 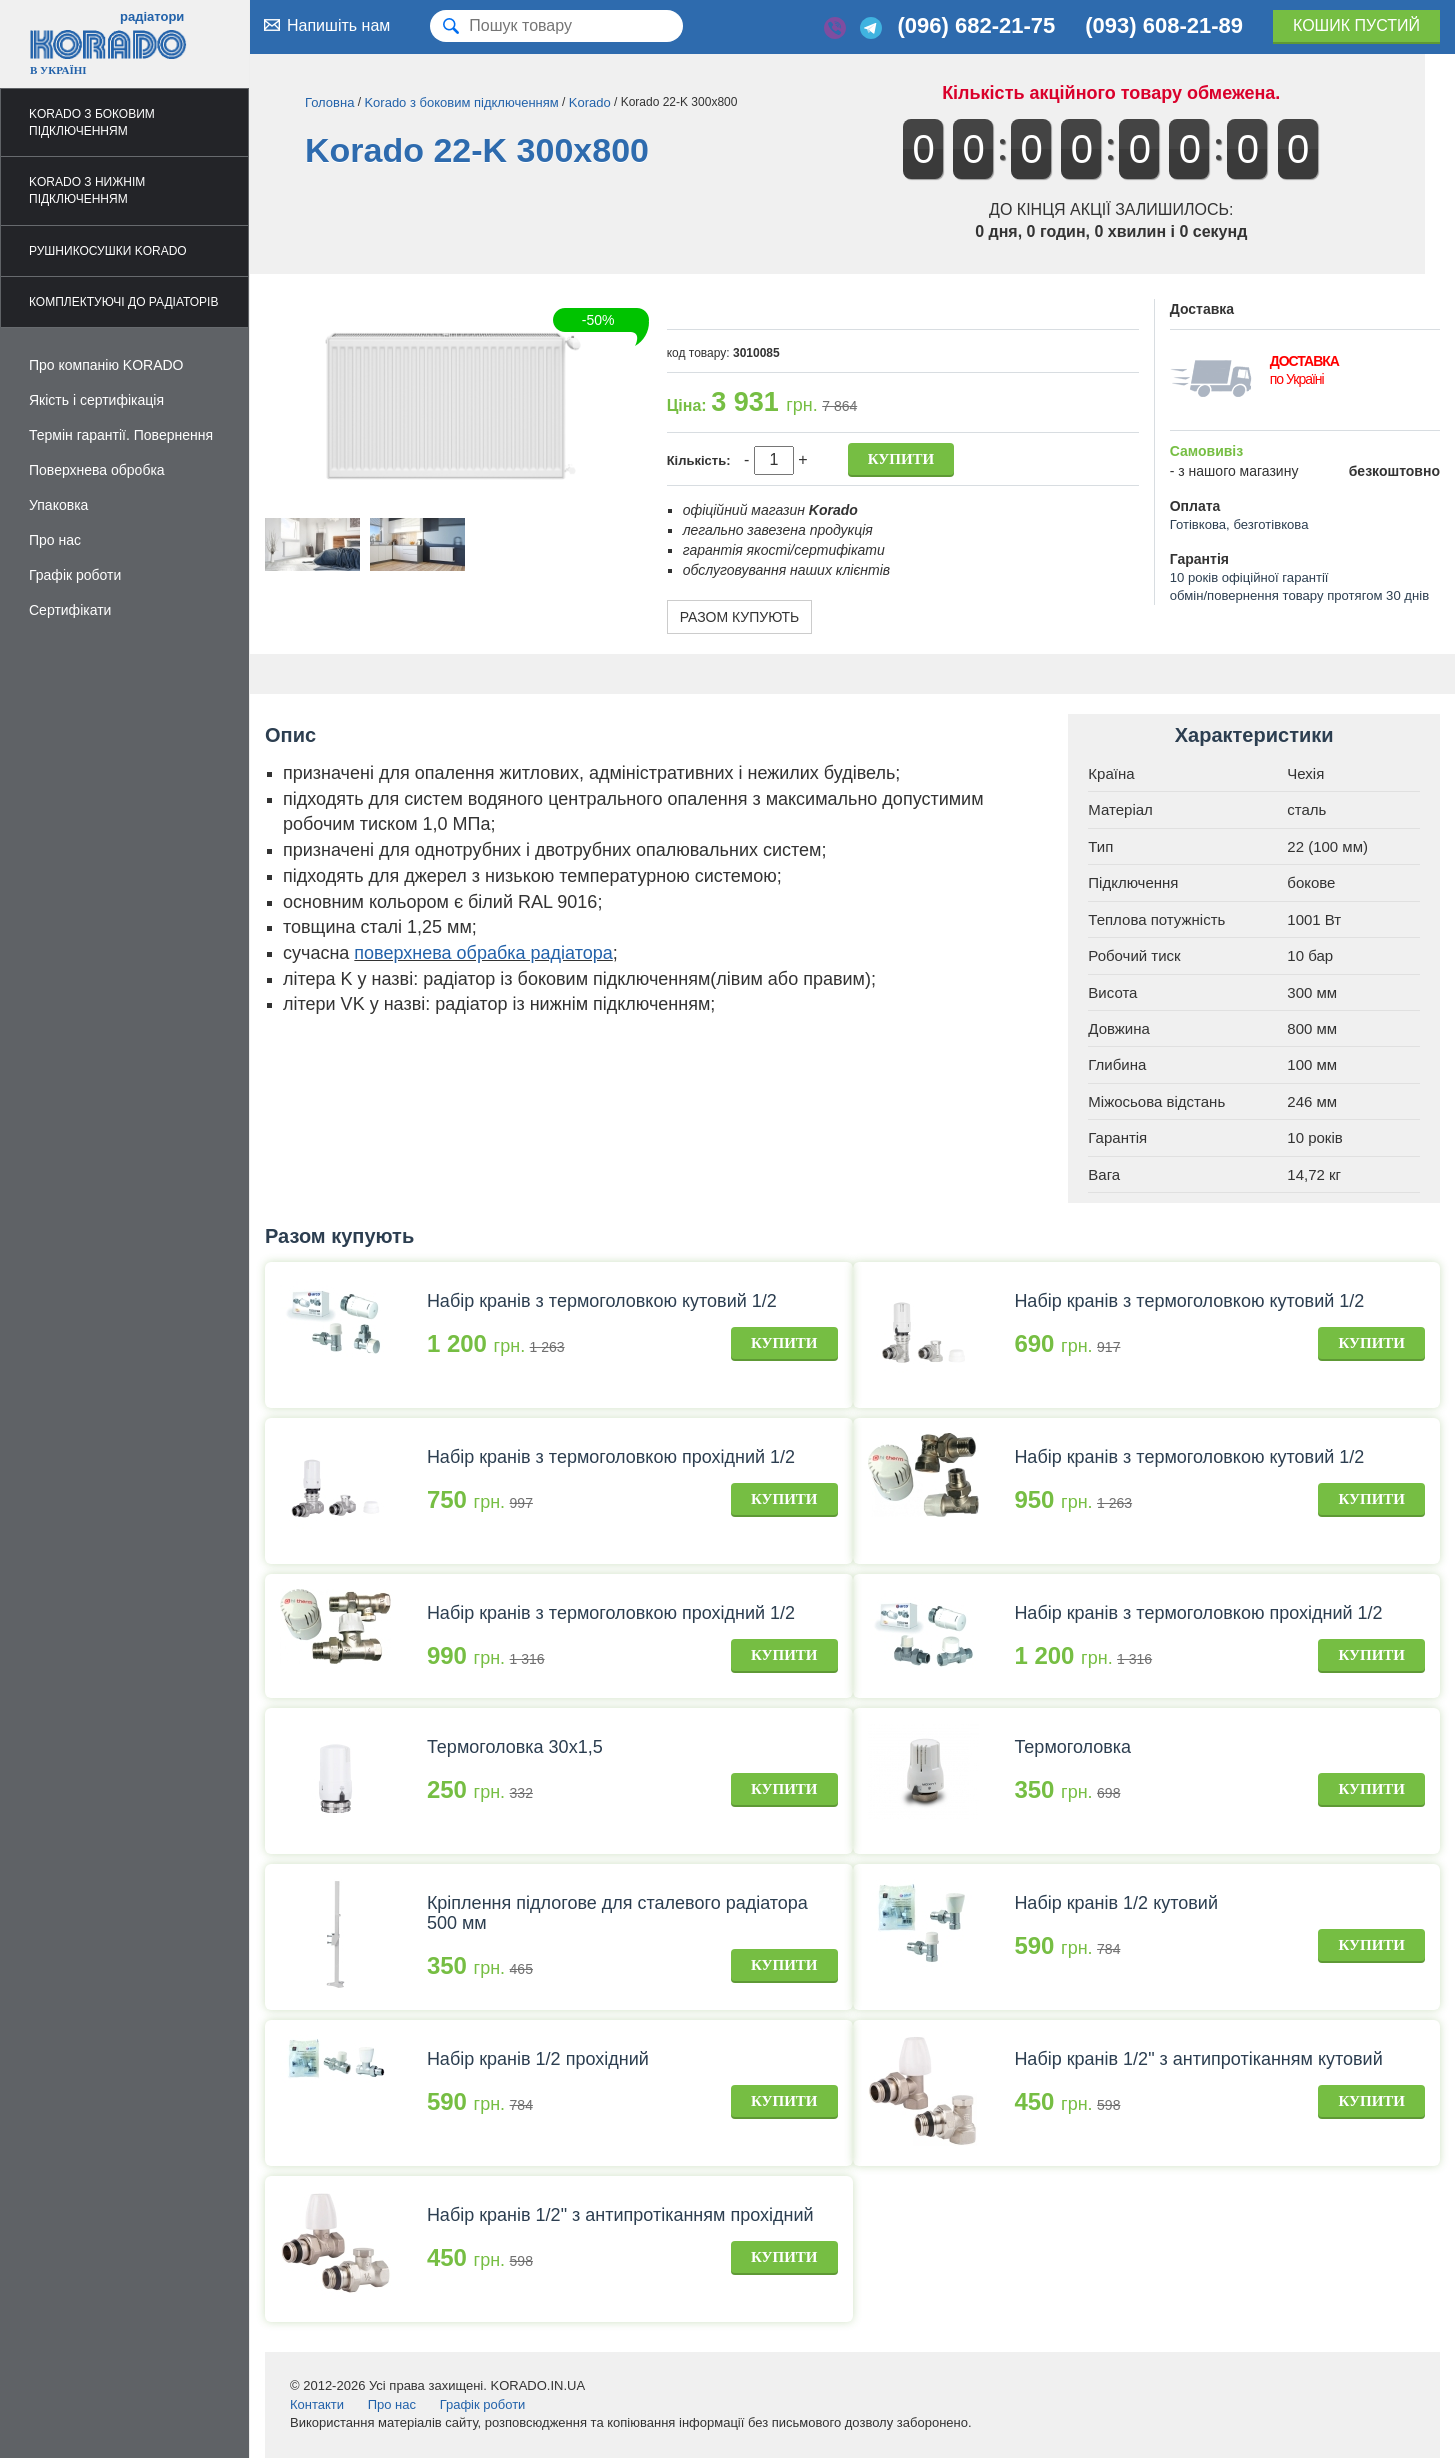 I want to click on Міжосьова відстань, so click(x=1156, y=1101).